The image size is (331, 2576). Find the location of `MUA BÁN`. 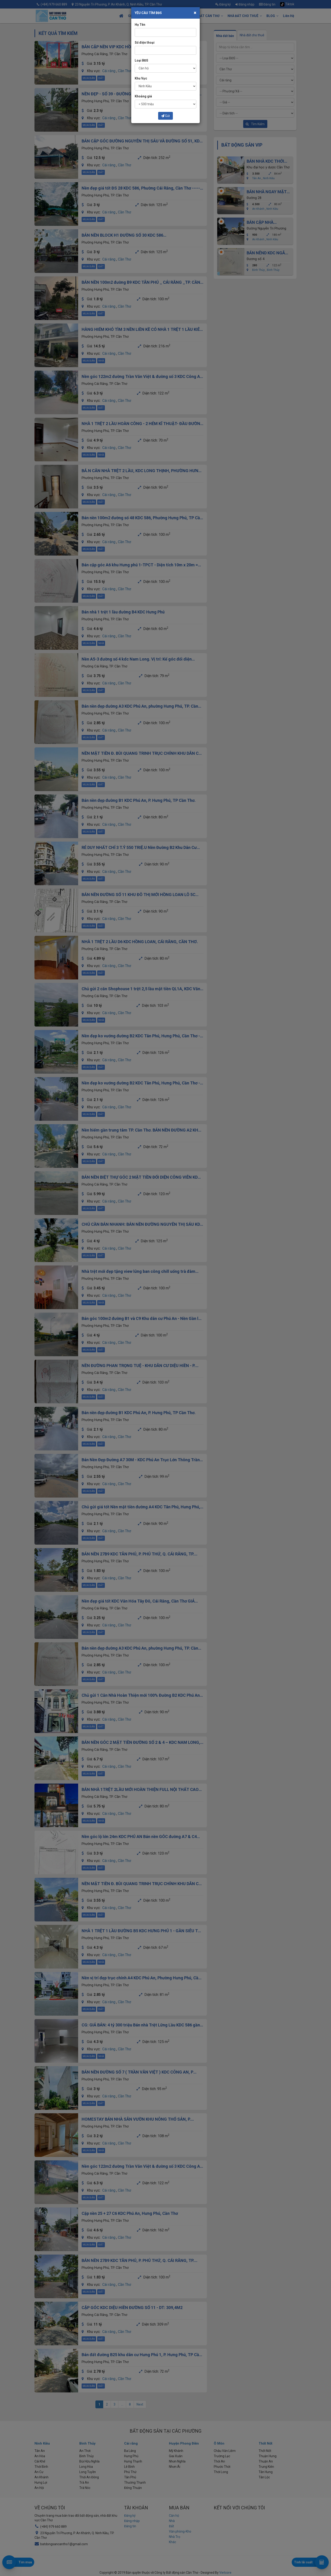

MUA BÁN is located at coordinates (89, 78).